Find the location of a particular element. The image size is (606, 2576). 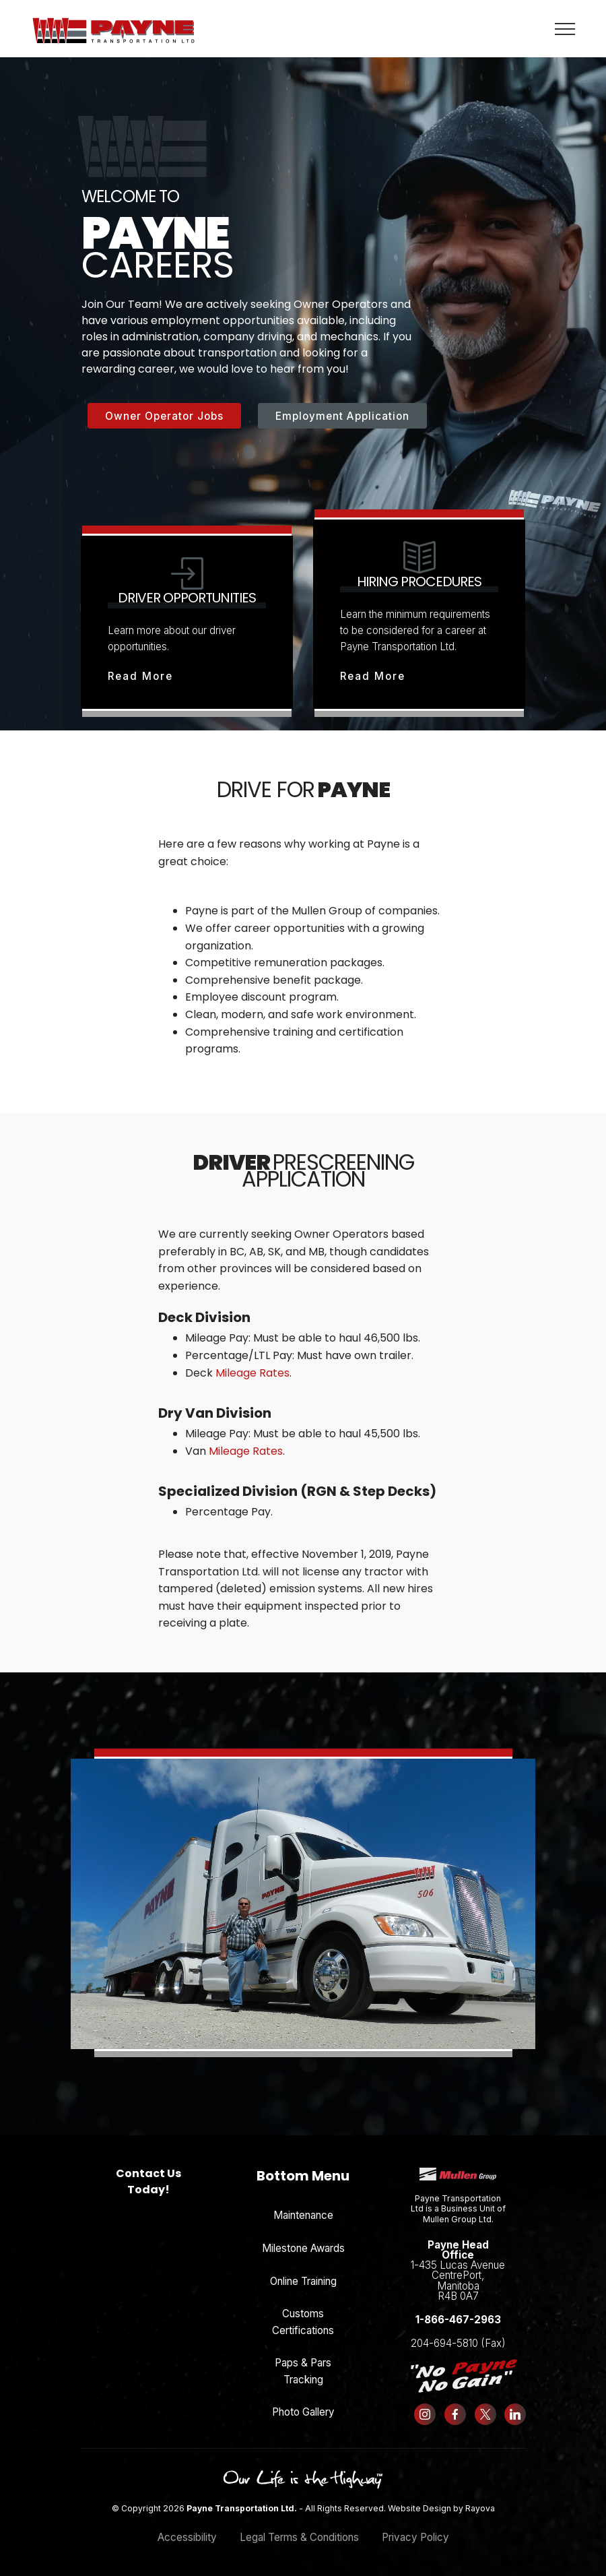

Legal Terms & Conditions is located at coordinates (299, 2537).